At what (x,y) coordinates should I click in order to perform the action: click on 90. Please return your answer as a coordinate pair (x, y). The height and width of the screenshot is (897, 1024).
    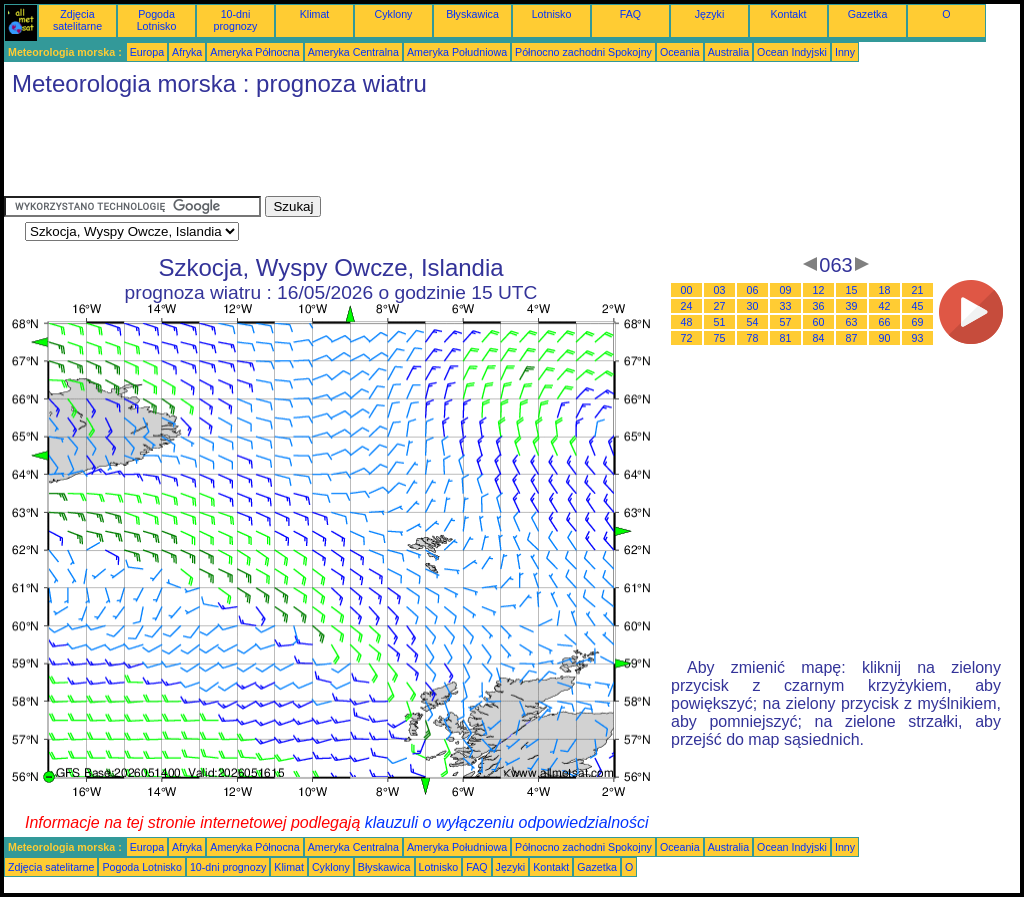
    Looking at the image, I should click on (885, 338).